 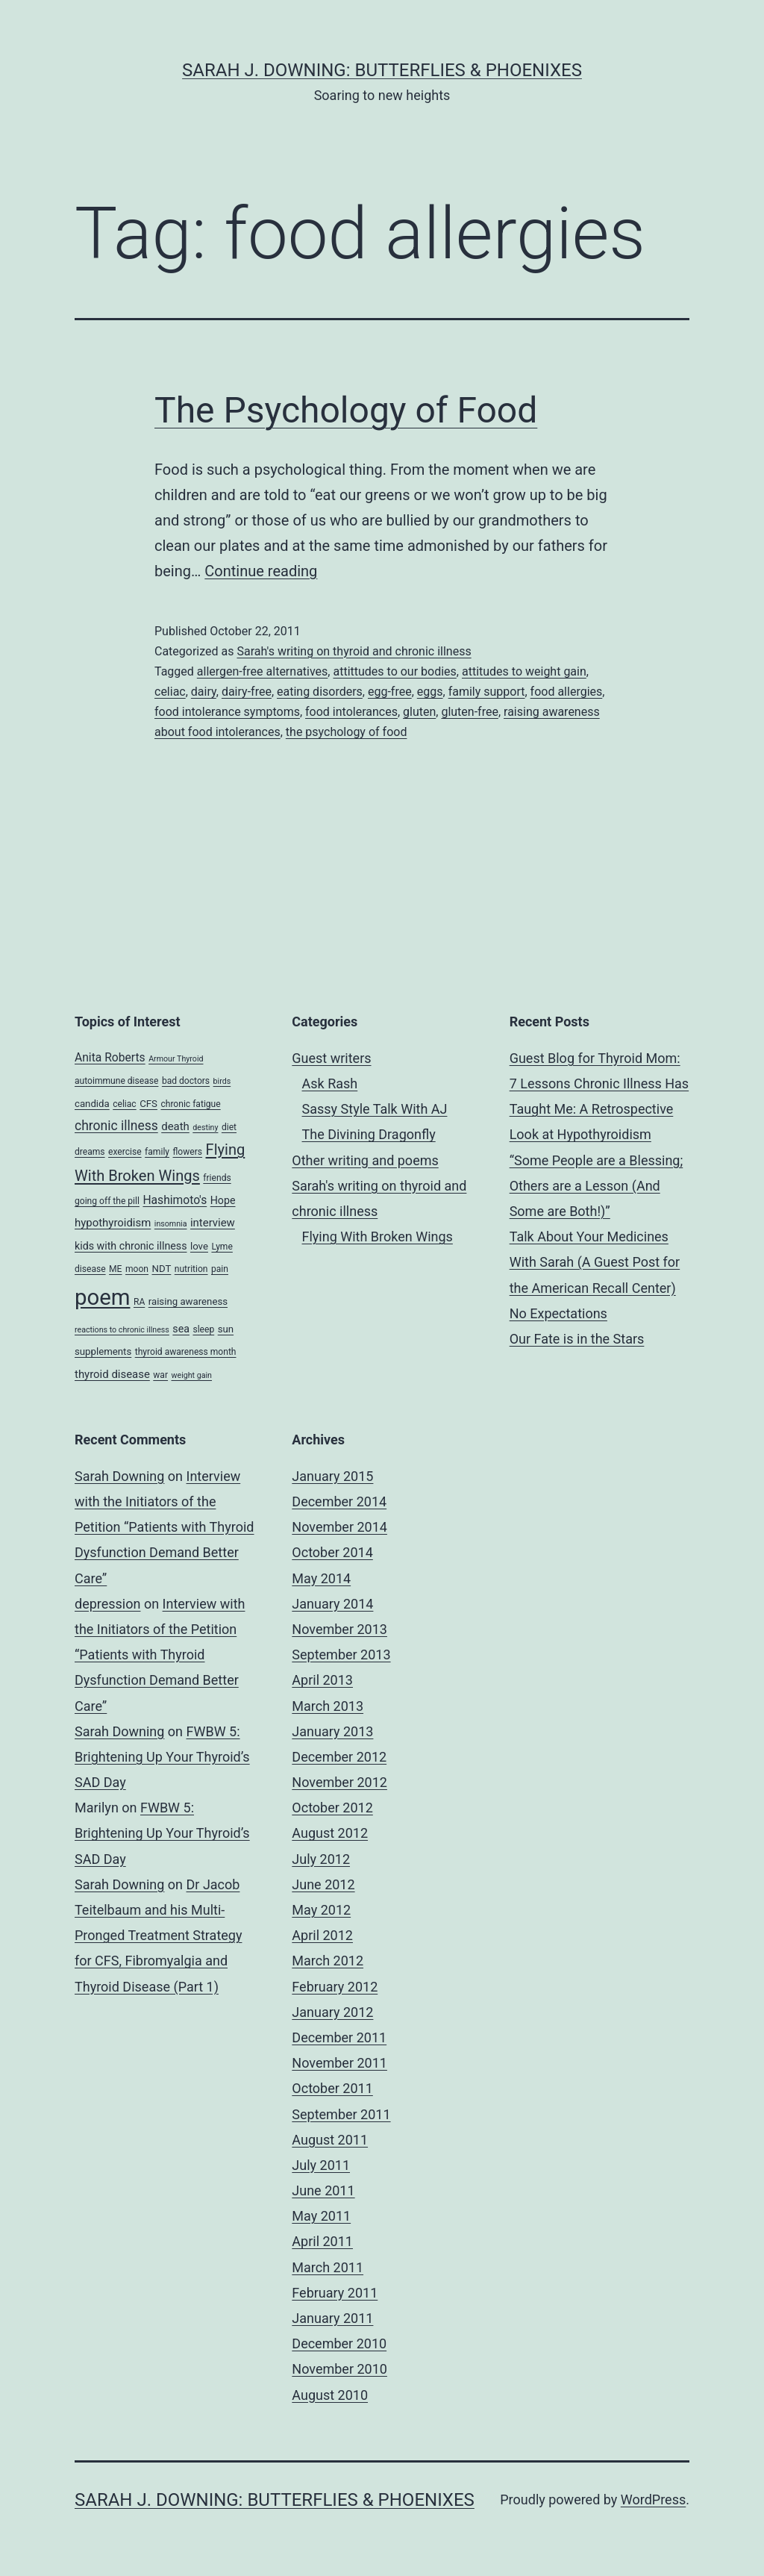 I want to click on March 2012, so click(x=327, y=1960).